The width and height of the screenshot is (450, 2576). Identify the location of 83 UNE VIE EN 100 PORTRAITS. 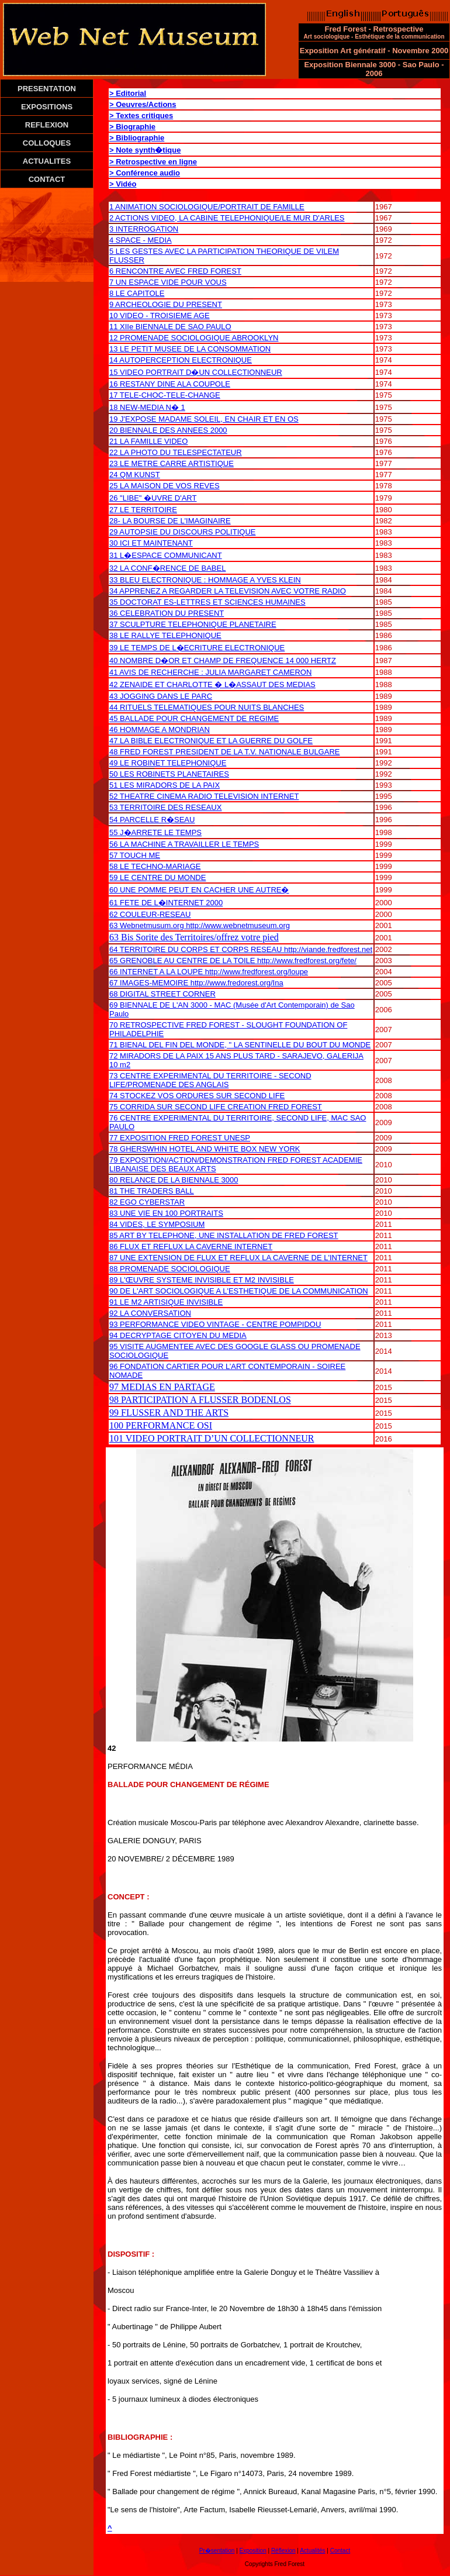
(166, 1213).